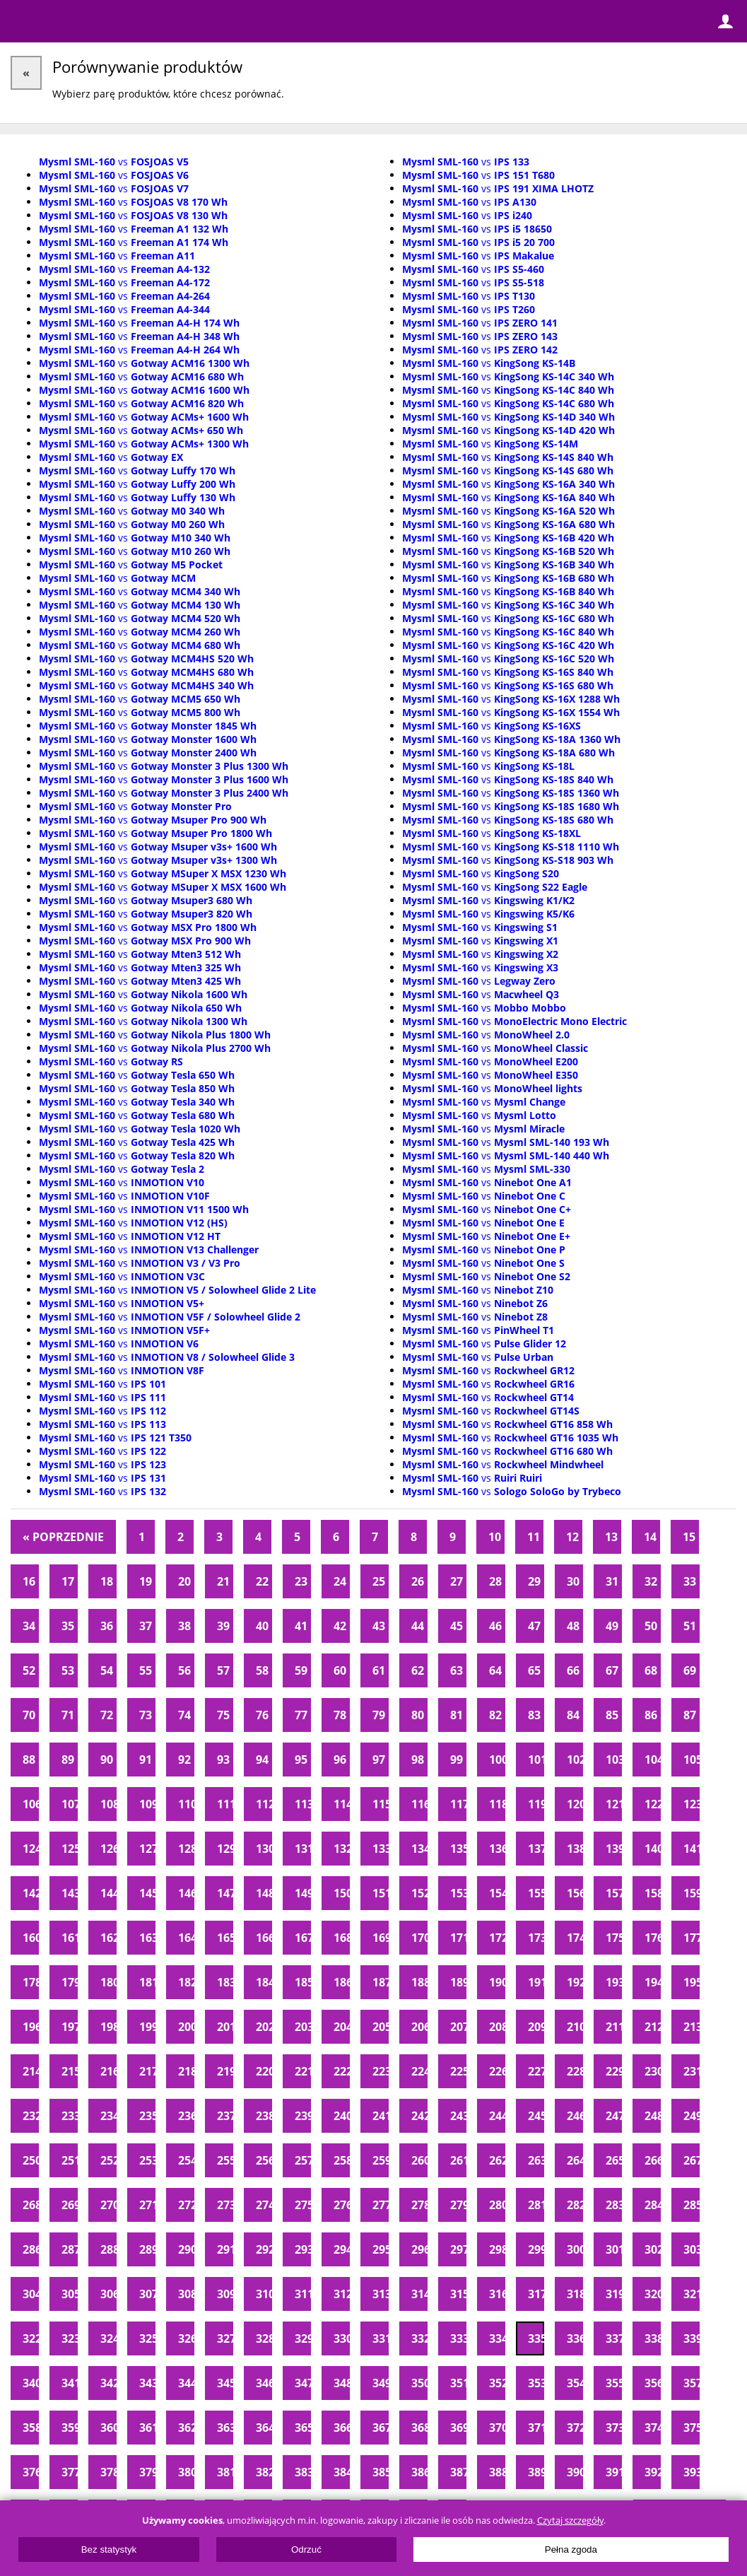 The image size is (747, 2576). What do you see at coordinates (380, 1982) in the screenshot?
I see `187` at bounding box center [380, 1982].